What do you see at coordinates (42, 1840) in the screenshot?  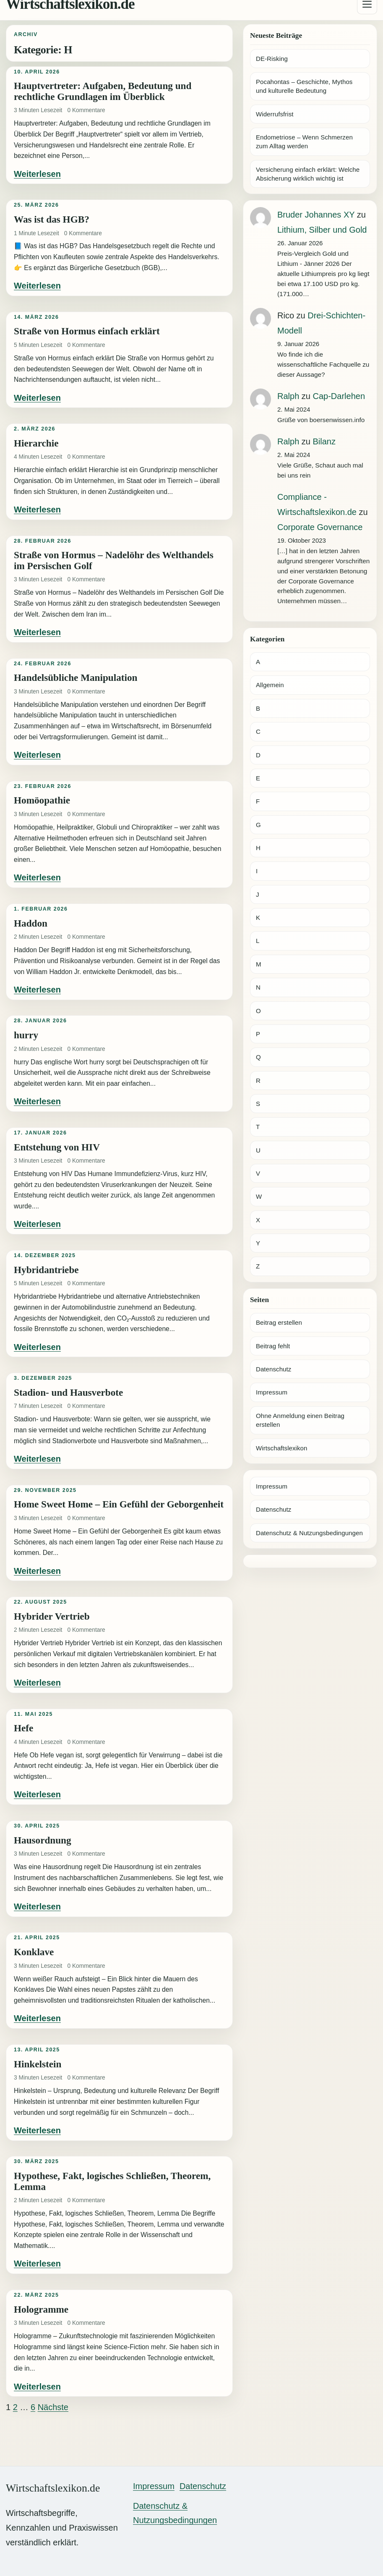 I see `Hausordnung` at bounding box center [42, 1840].